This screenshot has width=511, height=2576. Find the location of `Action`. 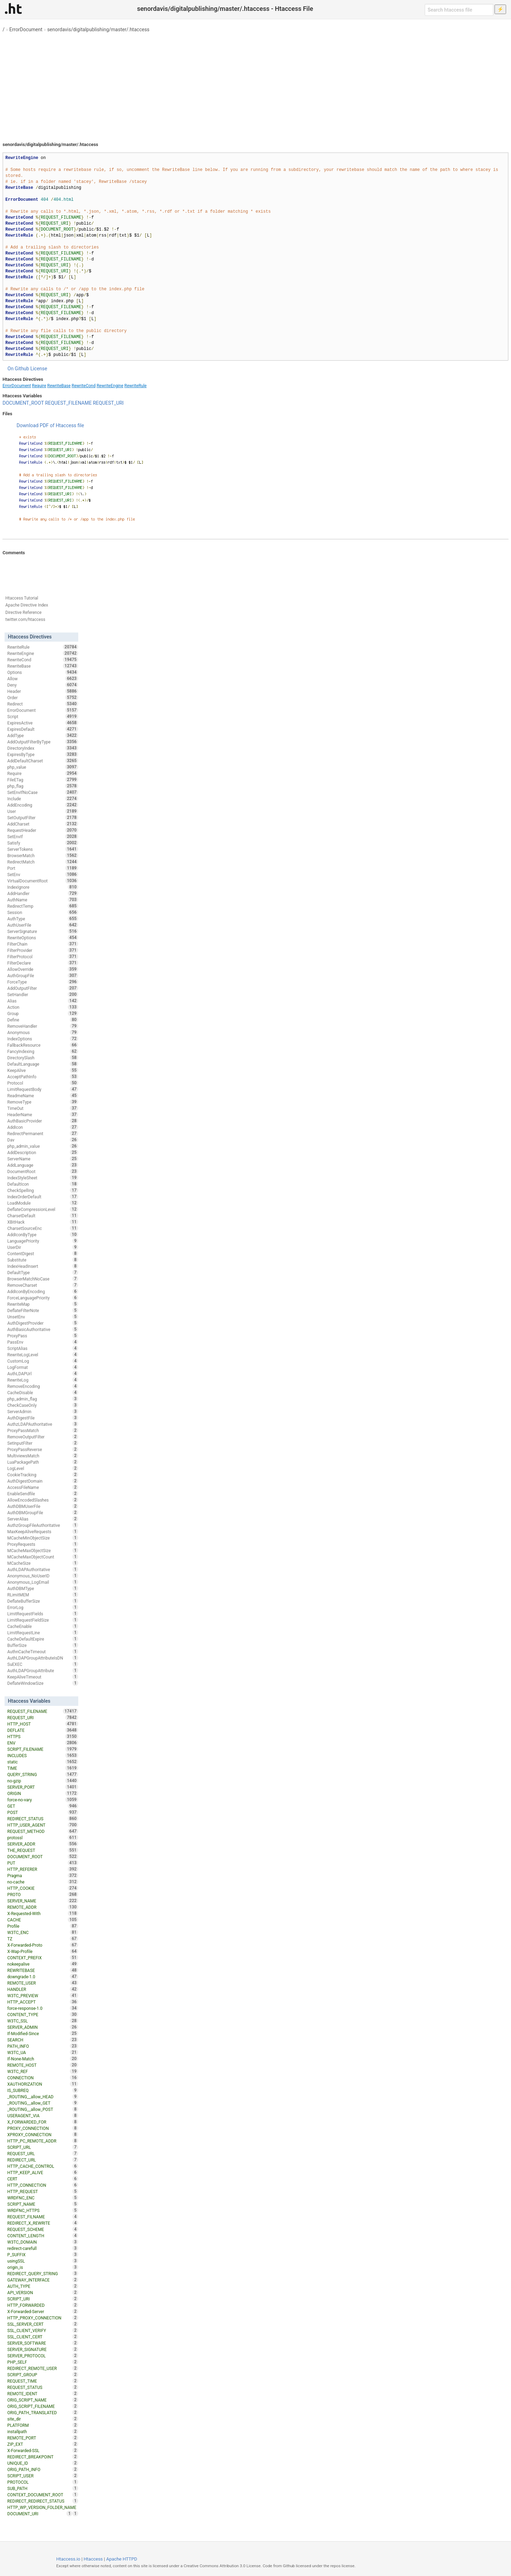

Action is located at coordinates (42, 1007).